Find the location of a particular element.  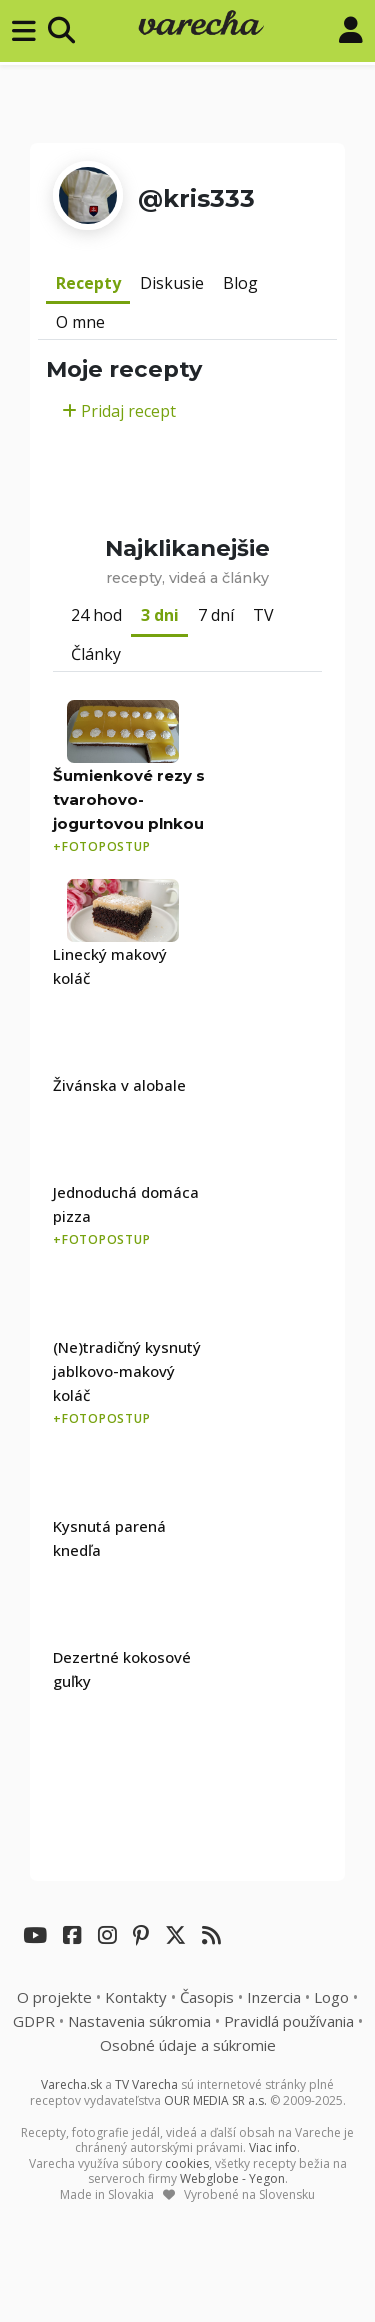

7 dní is located at coordinates (216, 615).